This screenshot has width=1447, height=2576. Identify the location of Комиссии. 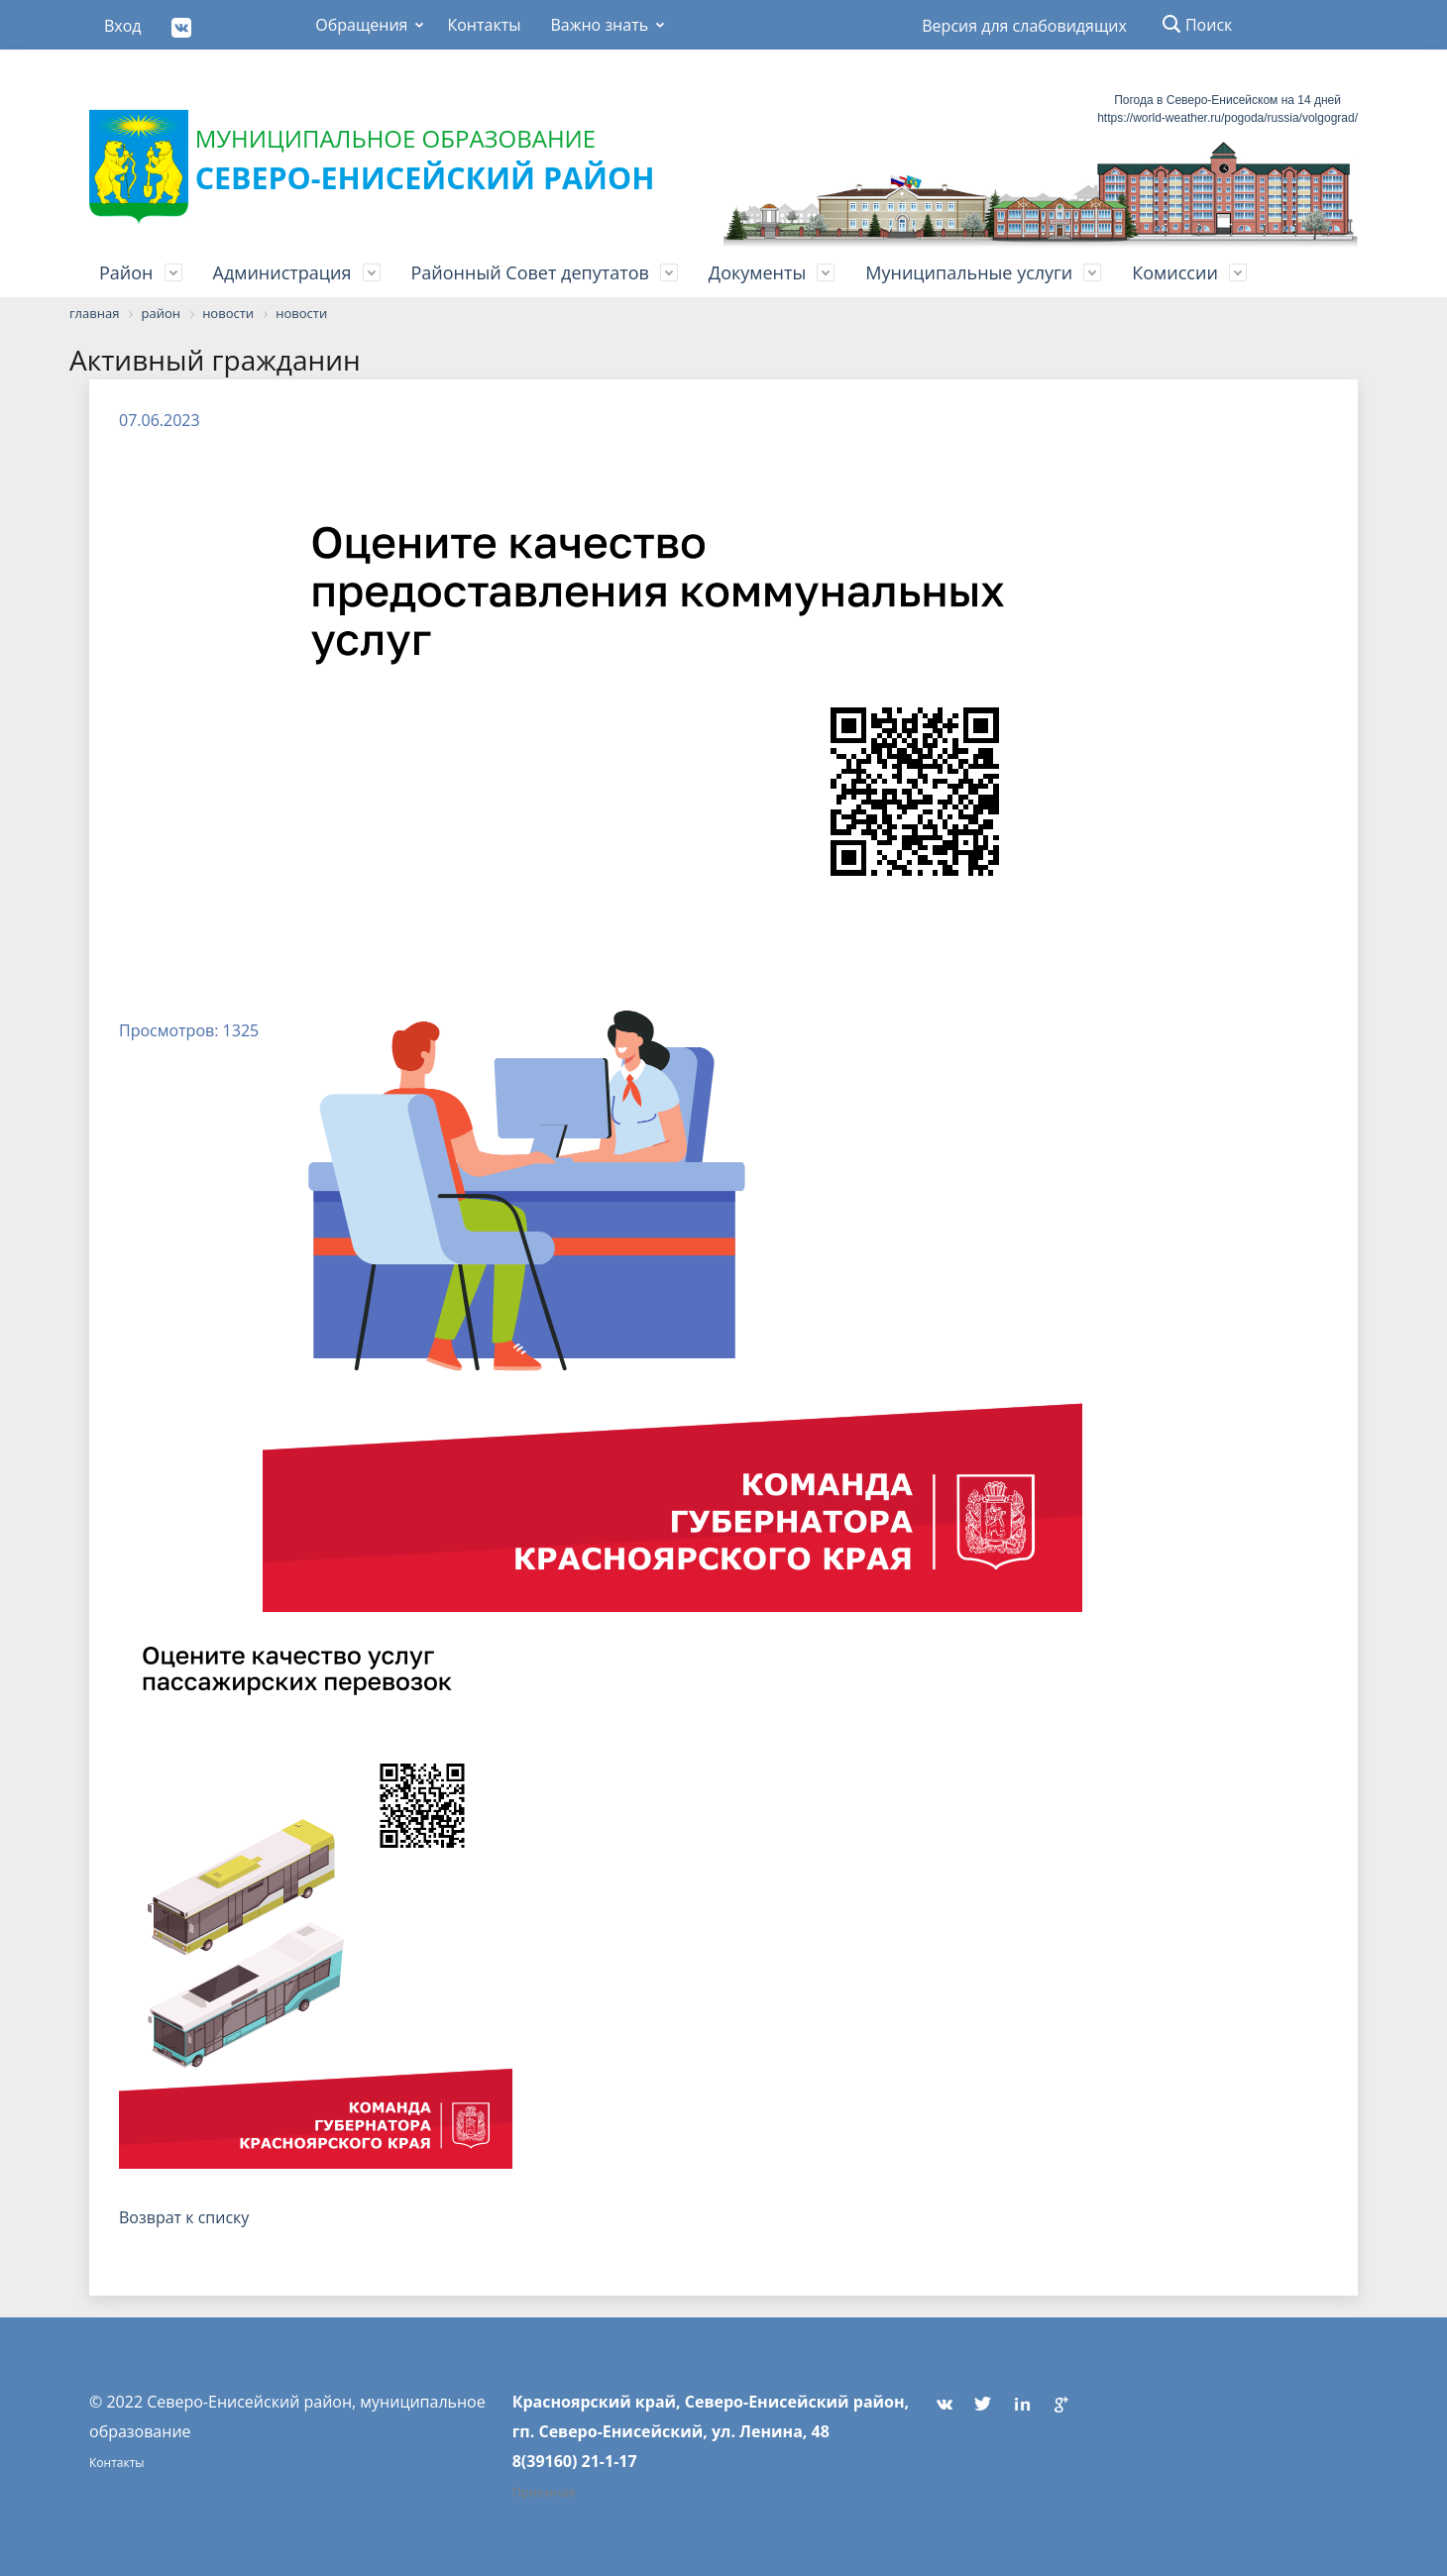
(1175, 272).